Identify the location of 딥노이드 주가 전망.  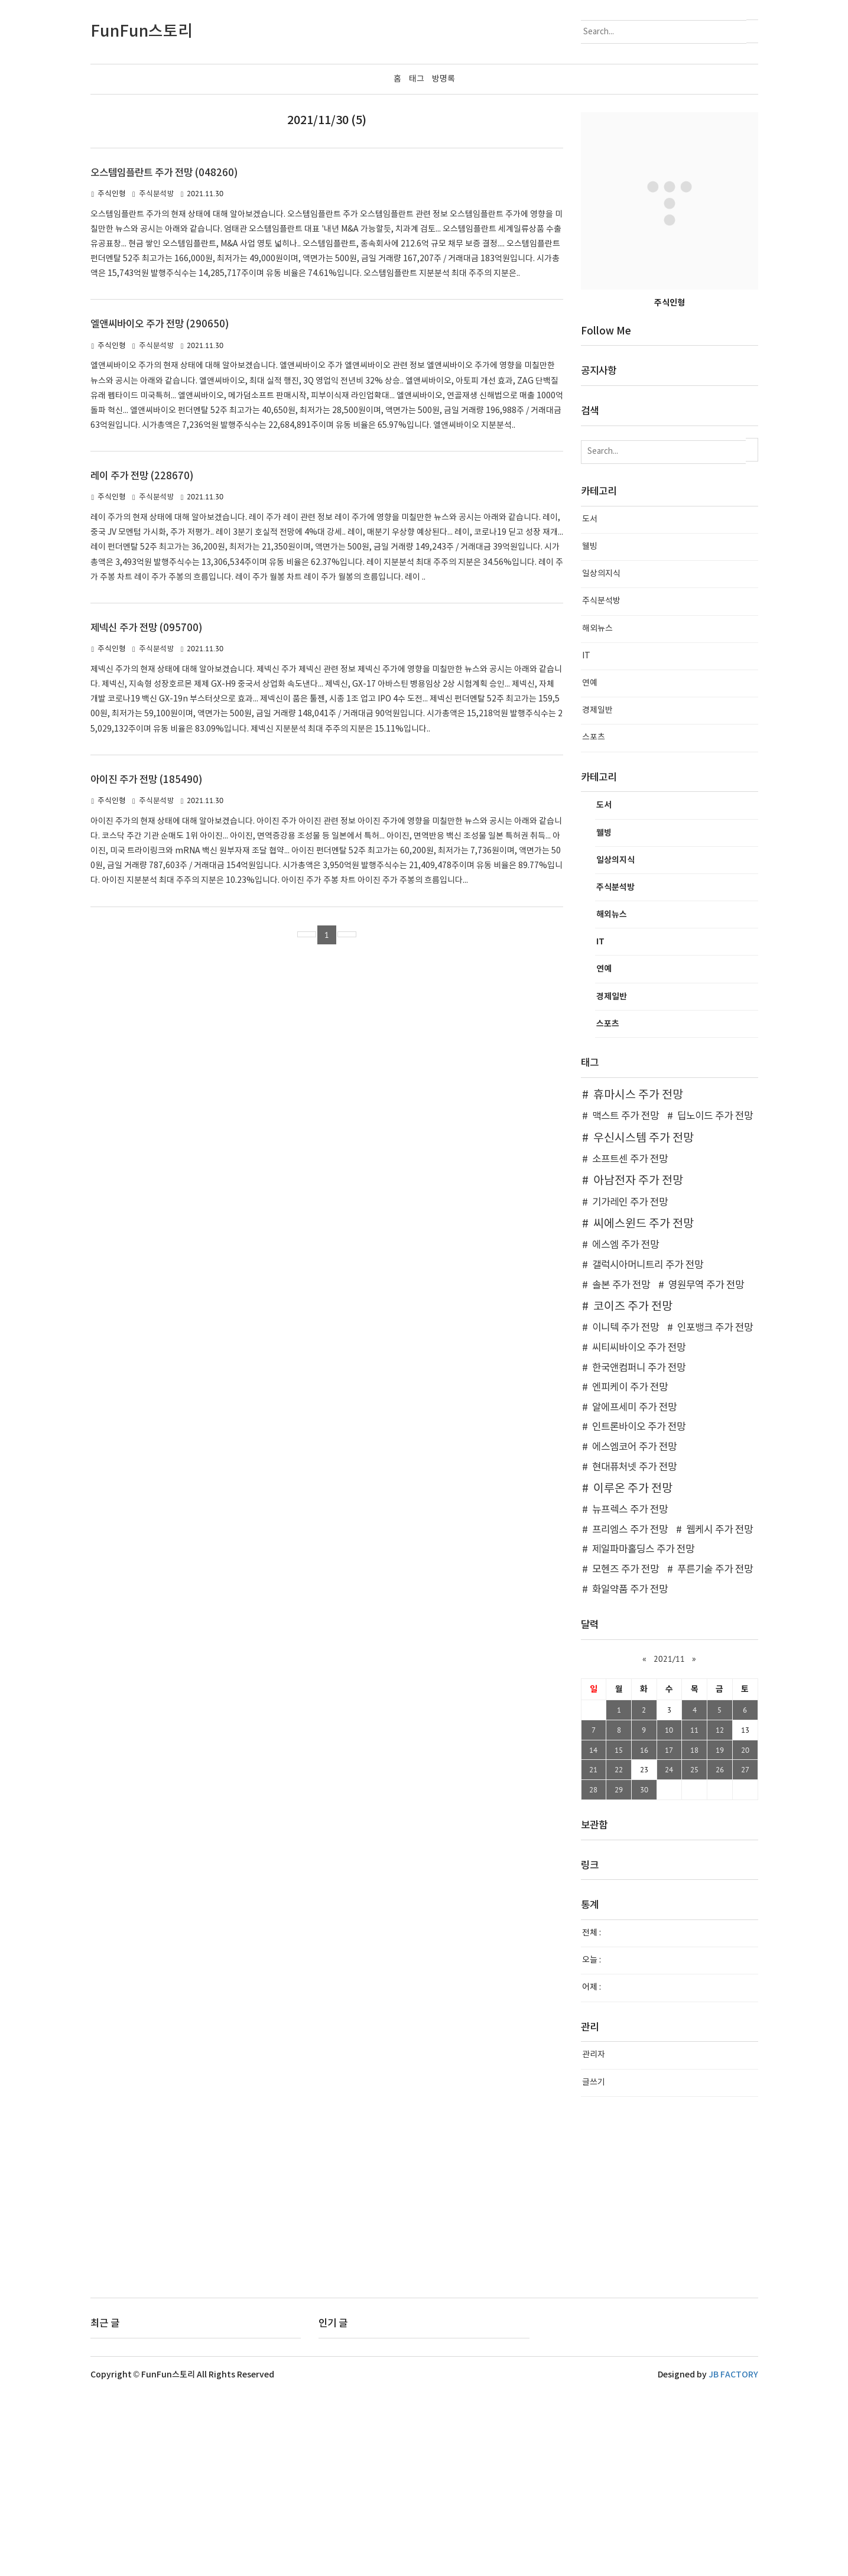
(715, 1299).